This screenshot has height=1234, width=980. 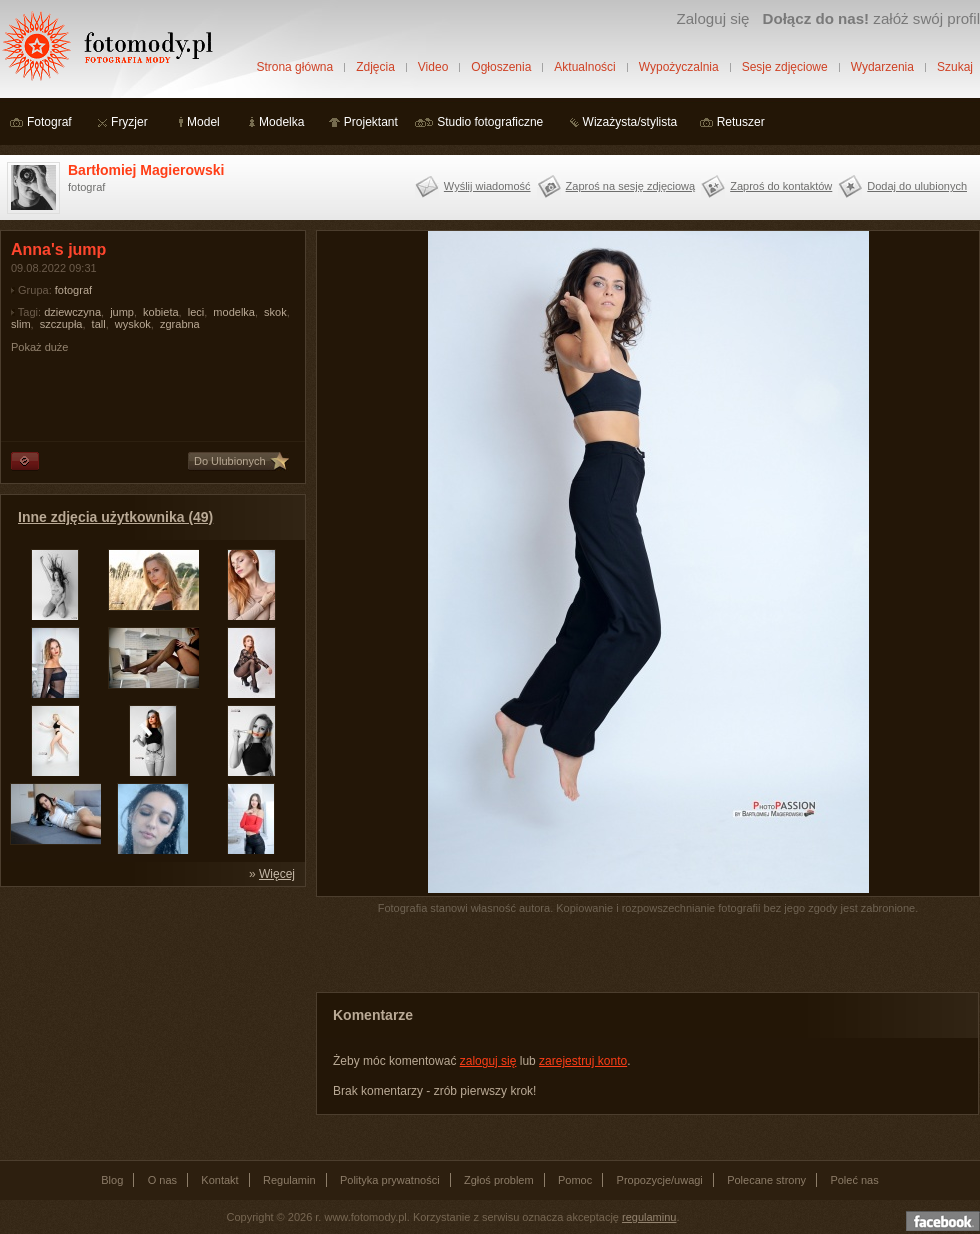 What do you see at coordinates (631, 186) in the screenshot?
I see `Zaproś na sesję zdjęciową` at bounding box center [631, 186].